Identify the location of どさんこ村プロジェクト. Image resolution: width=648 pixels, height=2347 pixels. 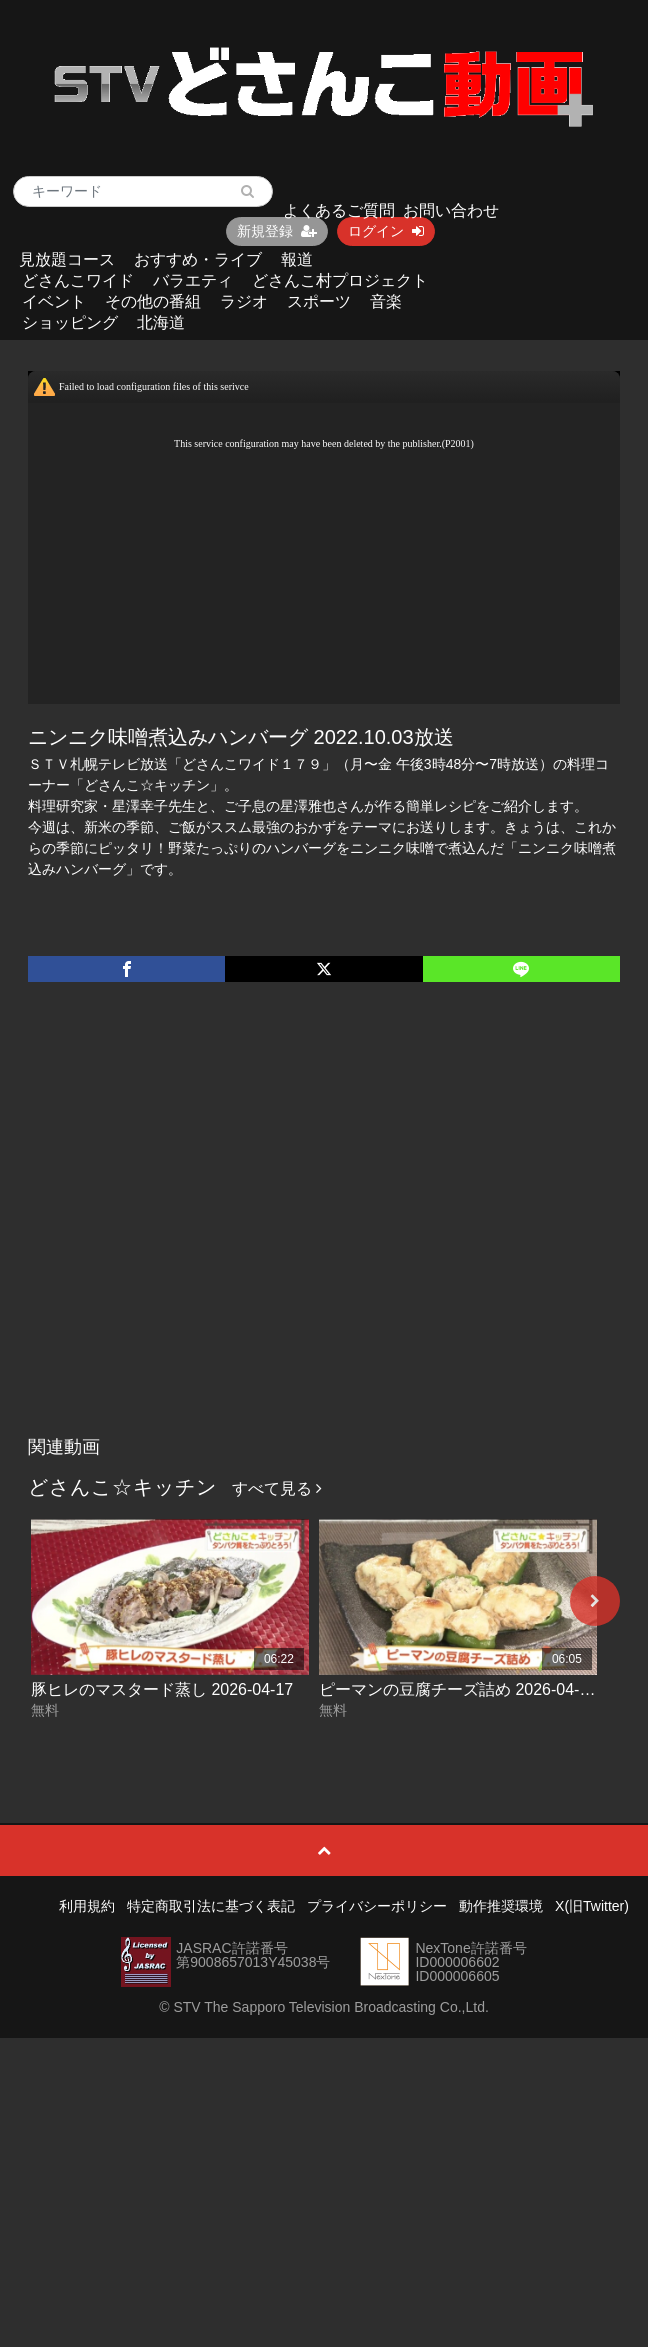
(340, 280).